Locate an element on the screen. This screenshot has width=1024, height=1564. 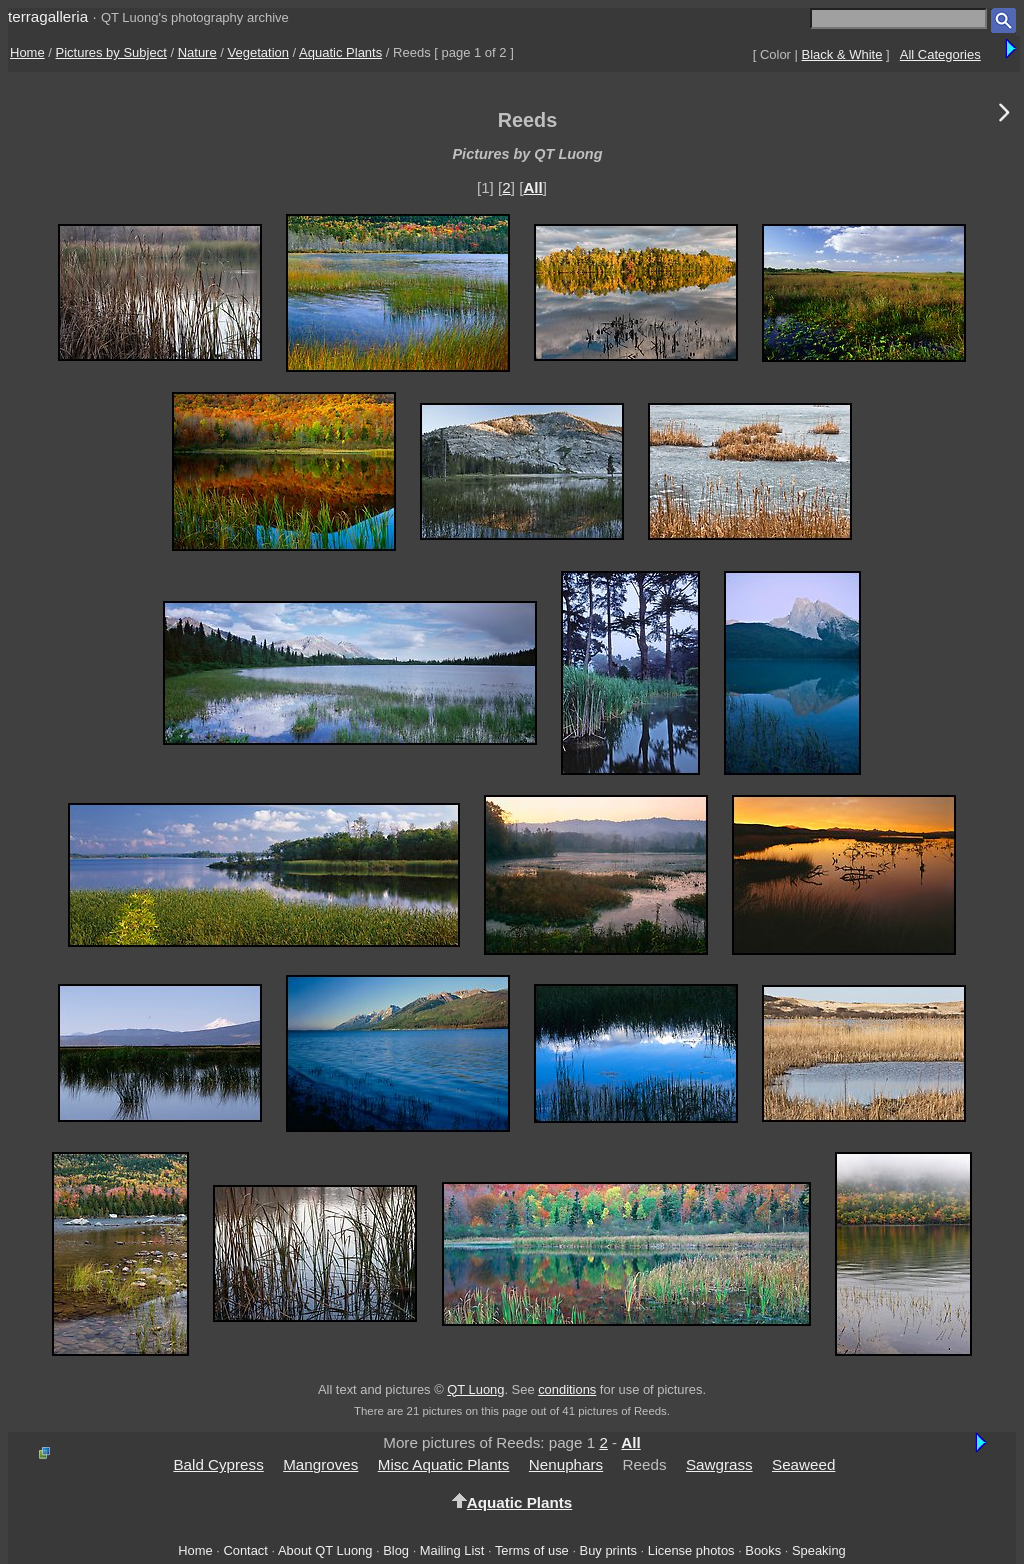
Black & White is located at coordinates (842, 54).